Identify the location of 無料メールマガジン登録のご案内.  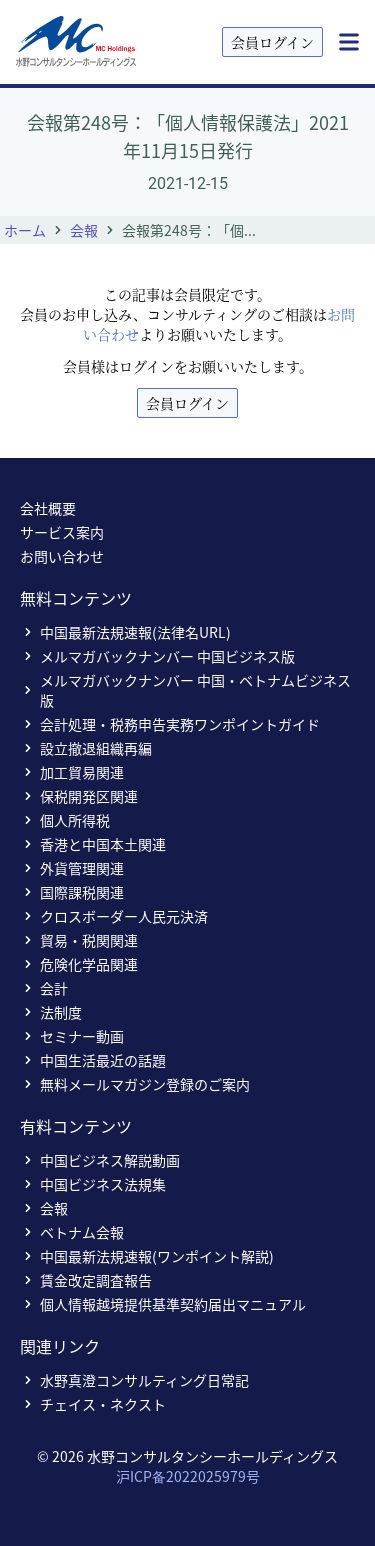
(135, 1084).